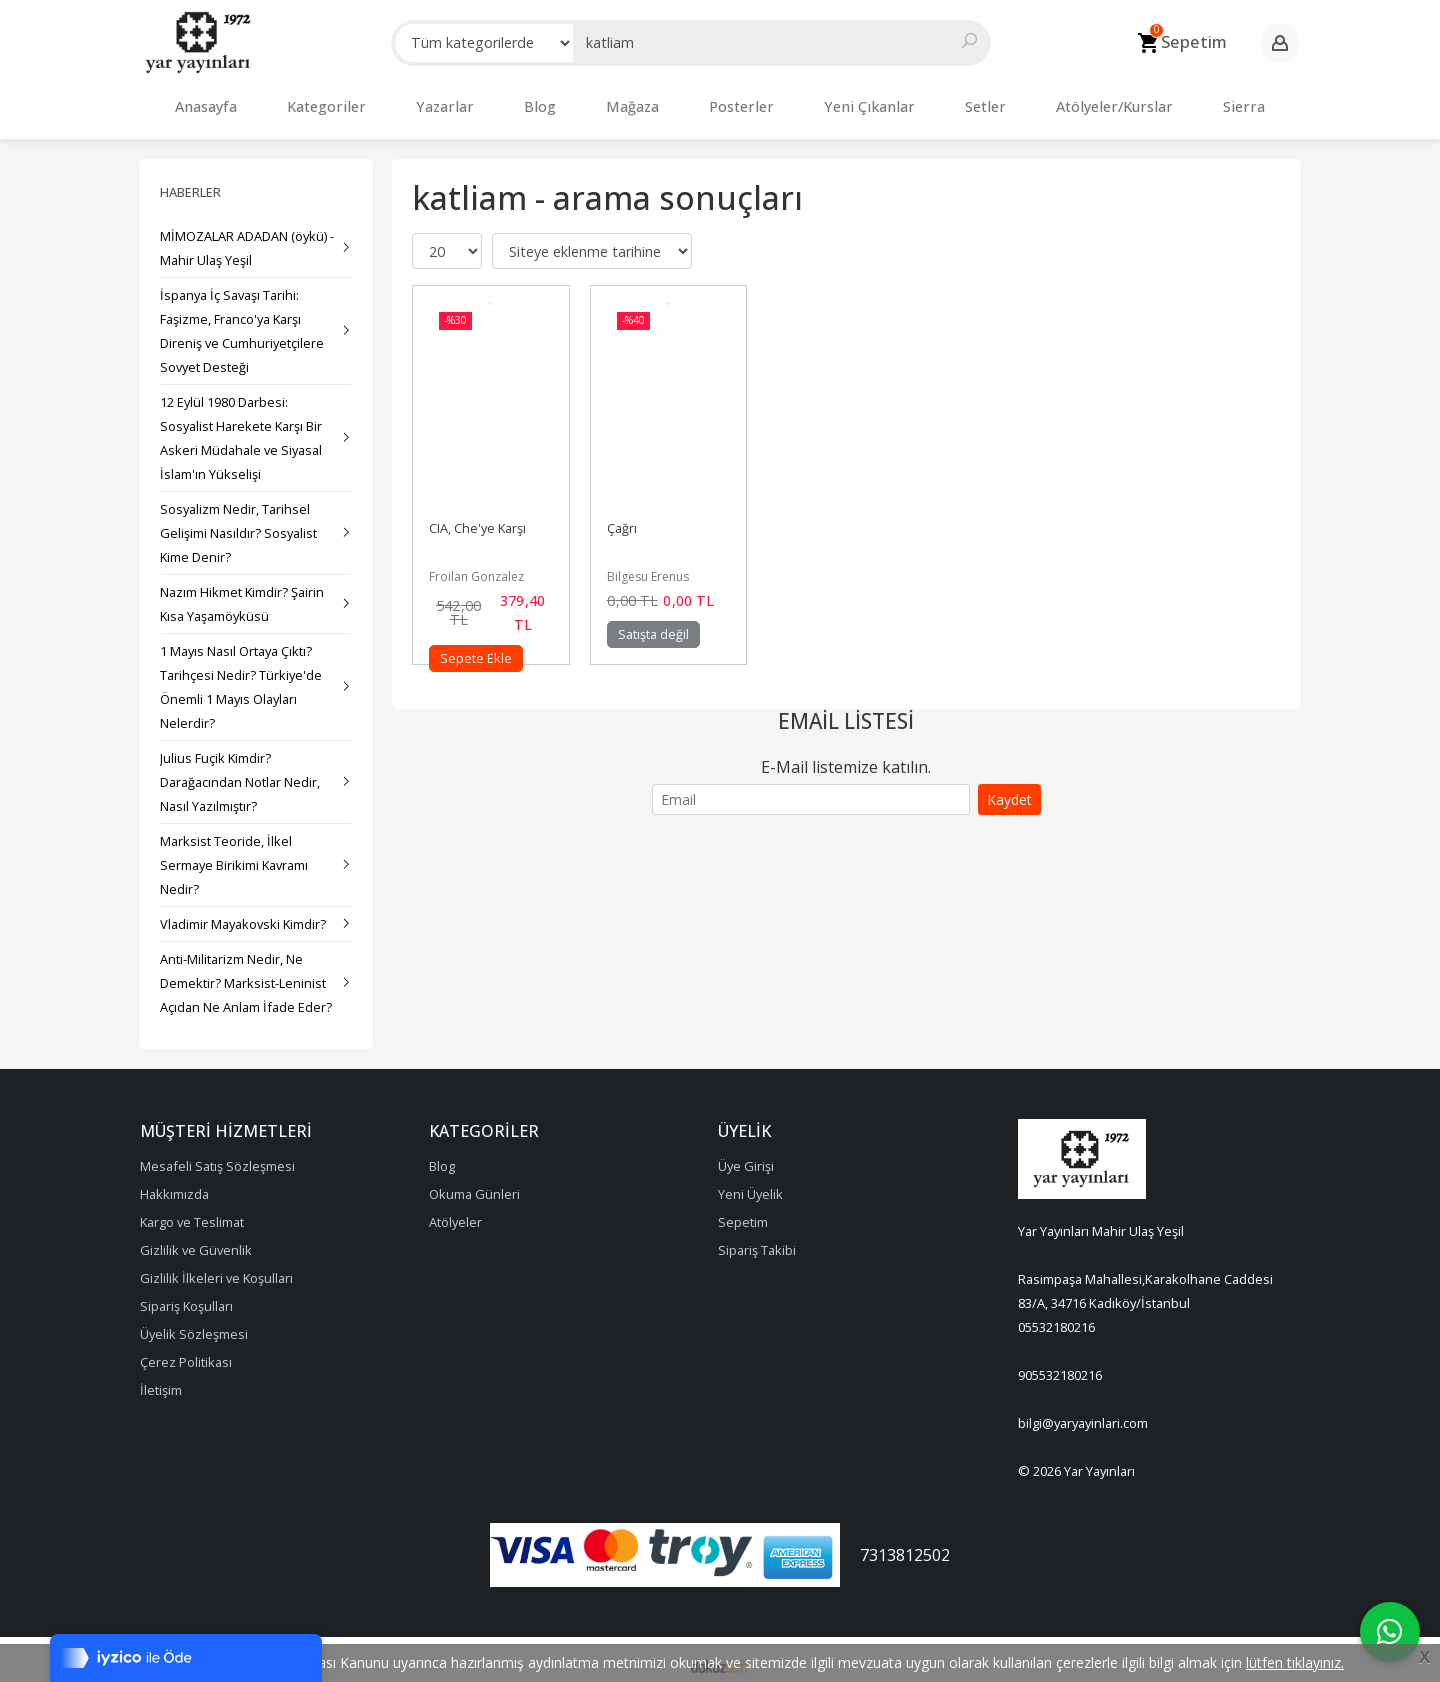 Image resolution: width=1440 pixels, height=1682 pixels. Describe the element at coordinates (648, 566) in the screenshot. I see `Bilgesu Erenus` at that location.